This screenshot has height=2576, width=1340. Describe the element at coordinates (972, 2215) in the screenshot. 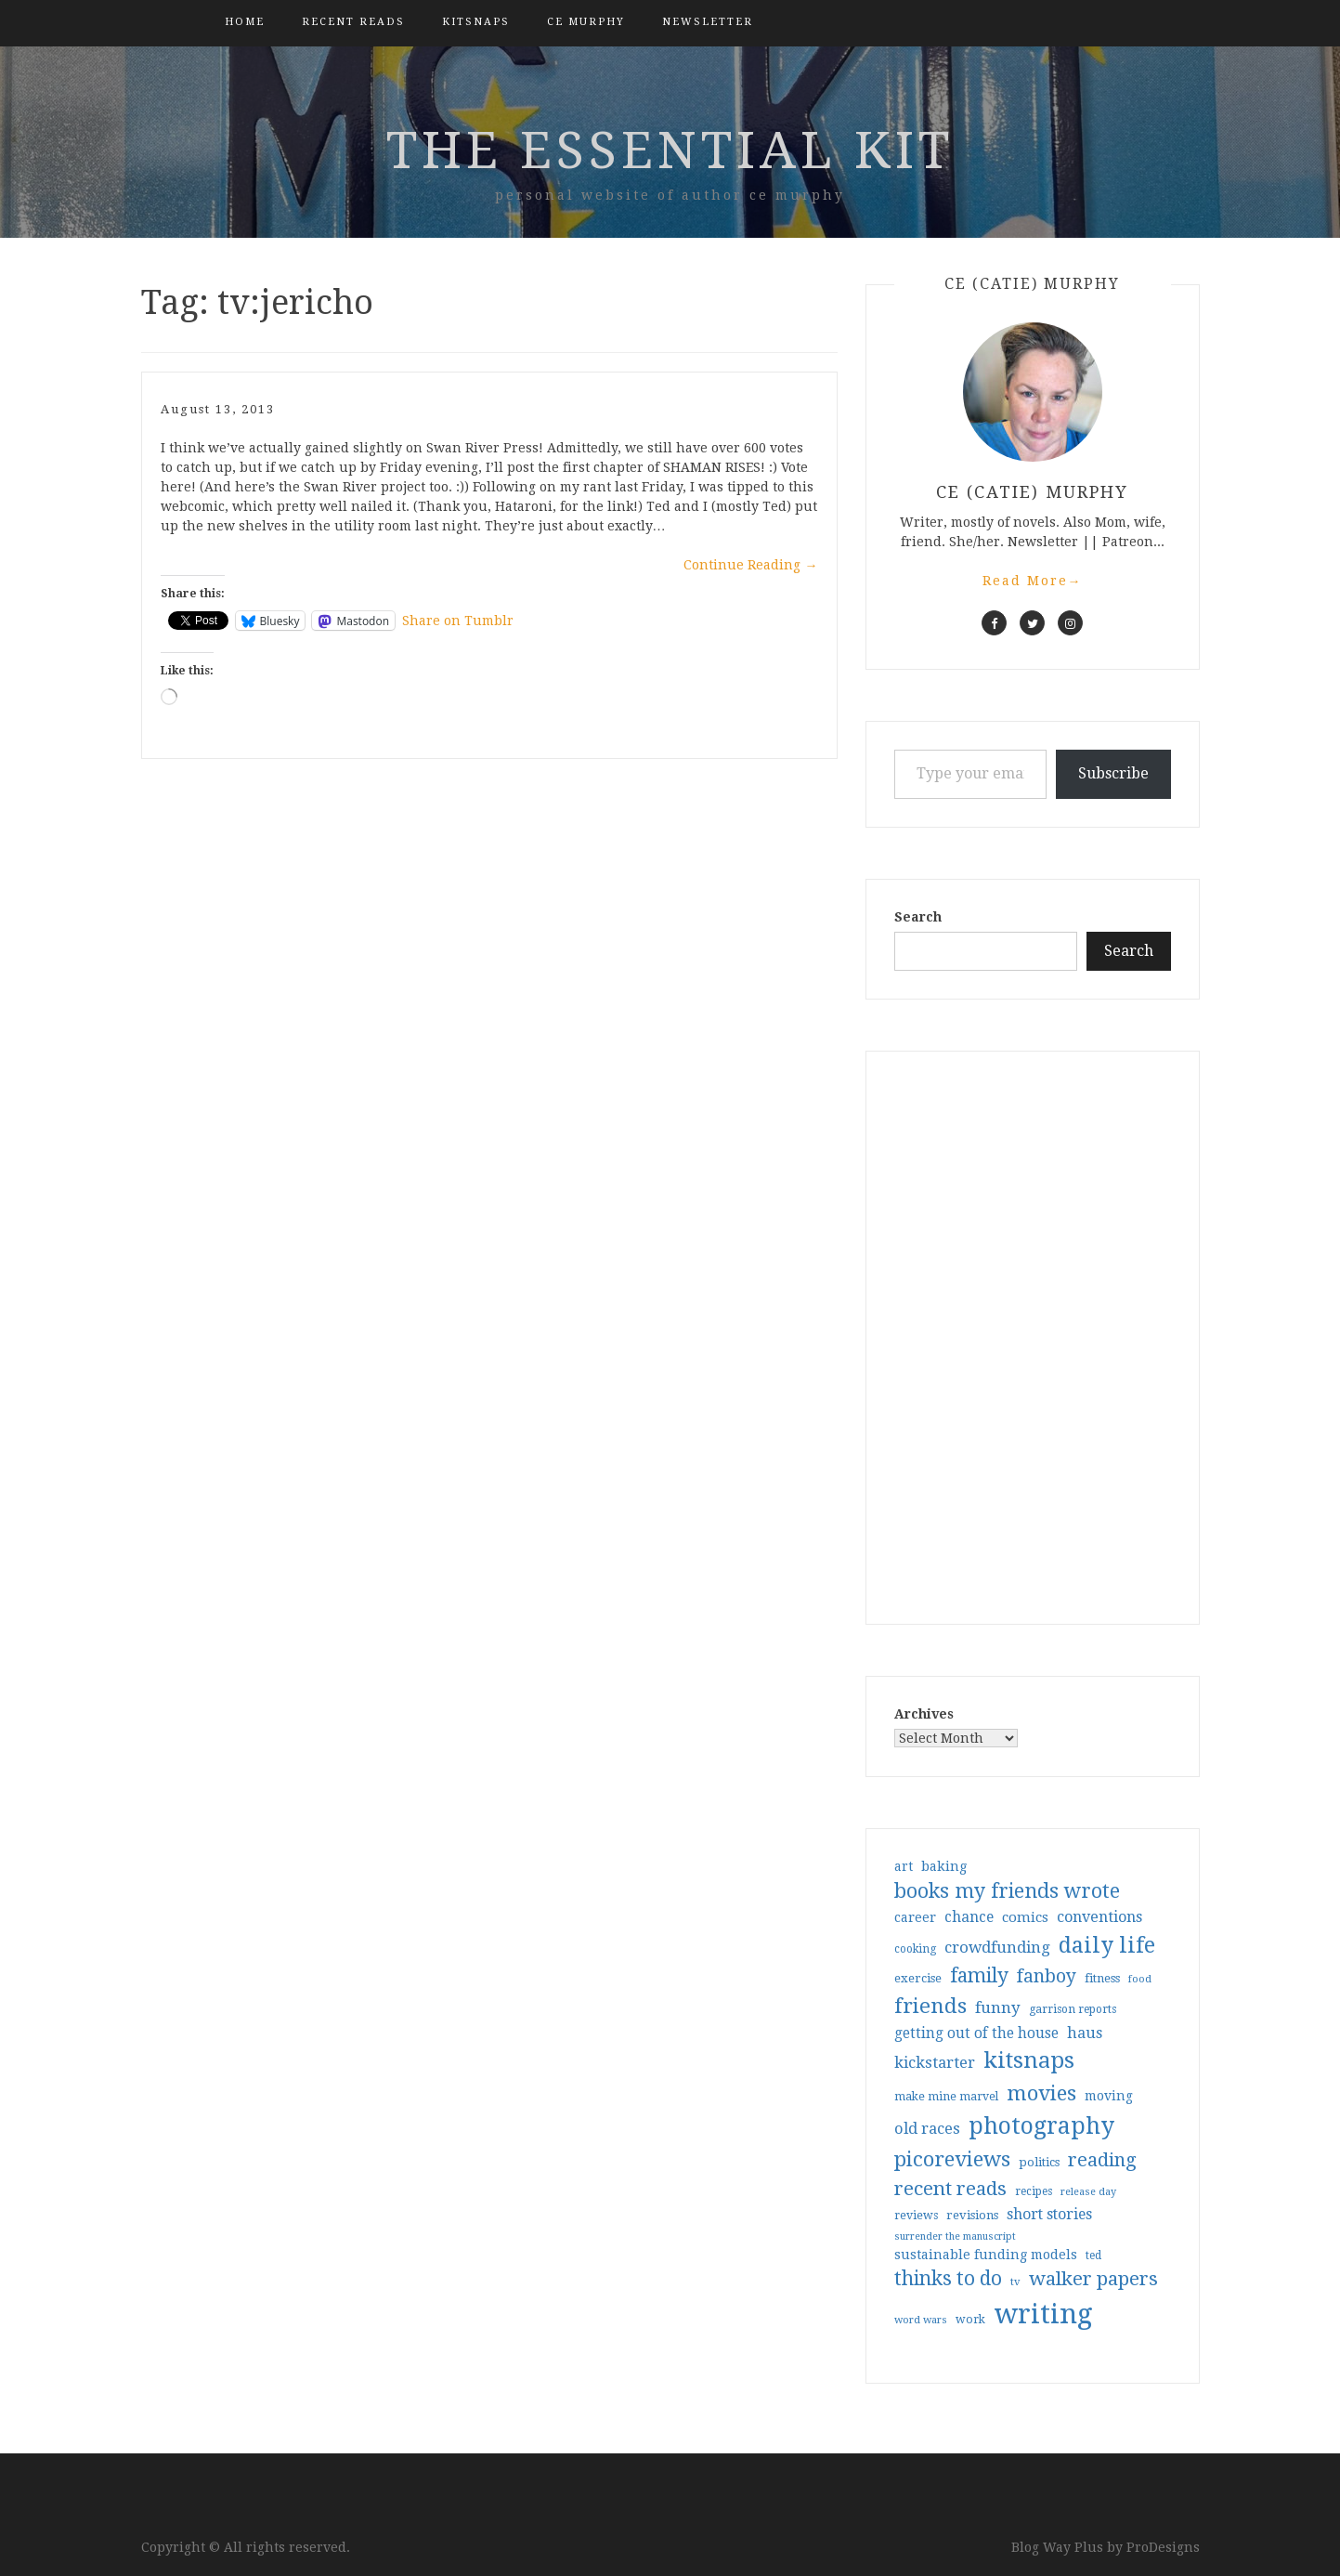

I see `revisions [revisions (35 items)]` at that location.